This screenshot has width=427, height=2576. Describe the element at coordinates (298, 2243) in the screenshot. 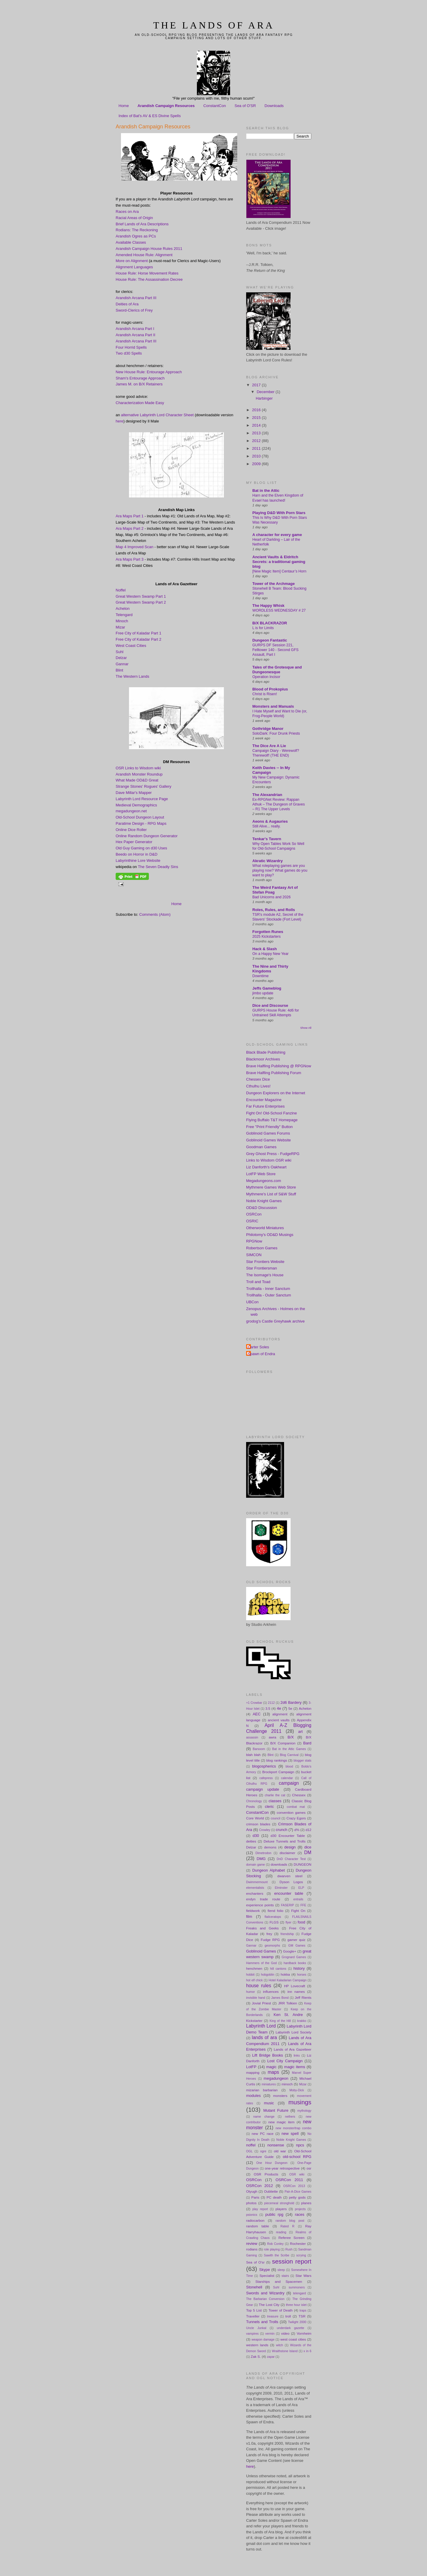

I see `Rochester` at that location.